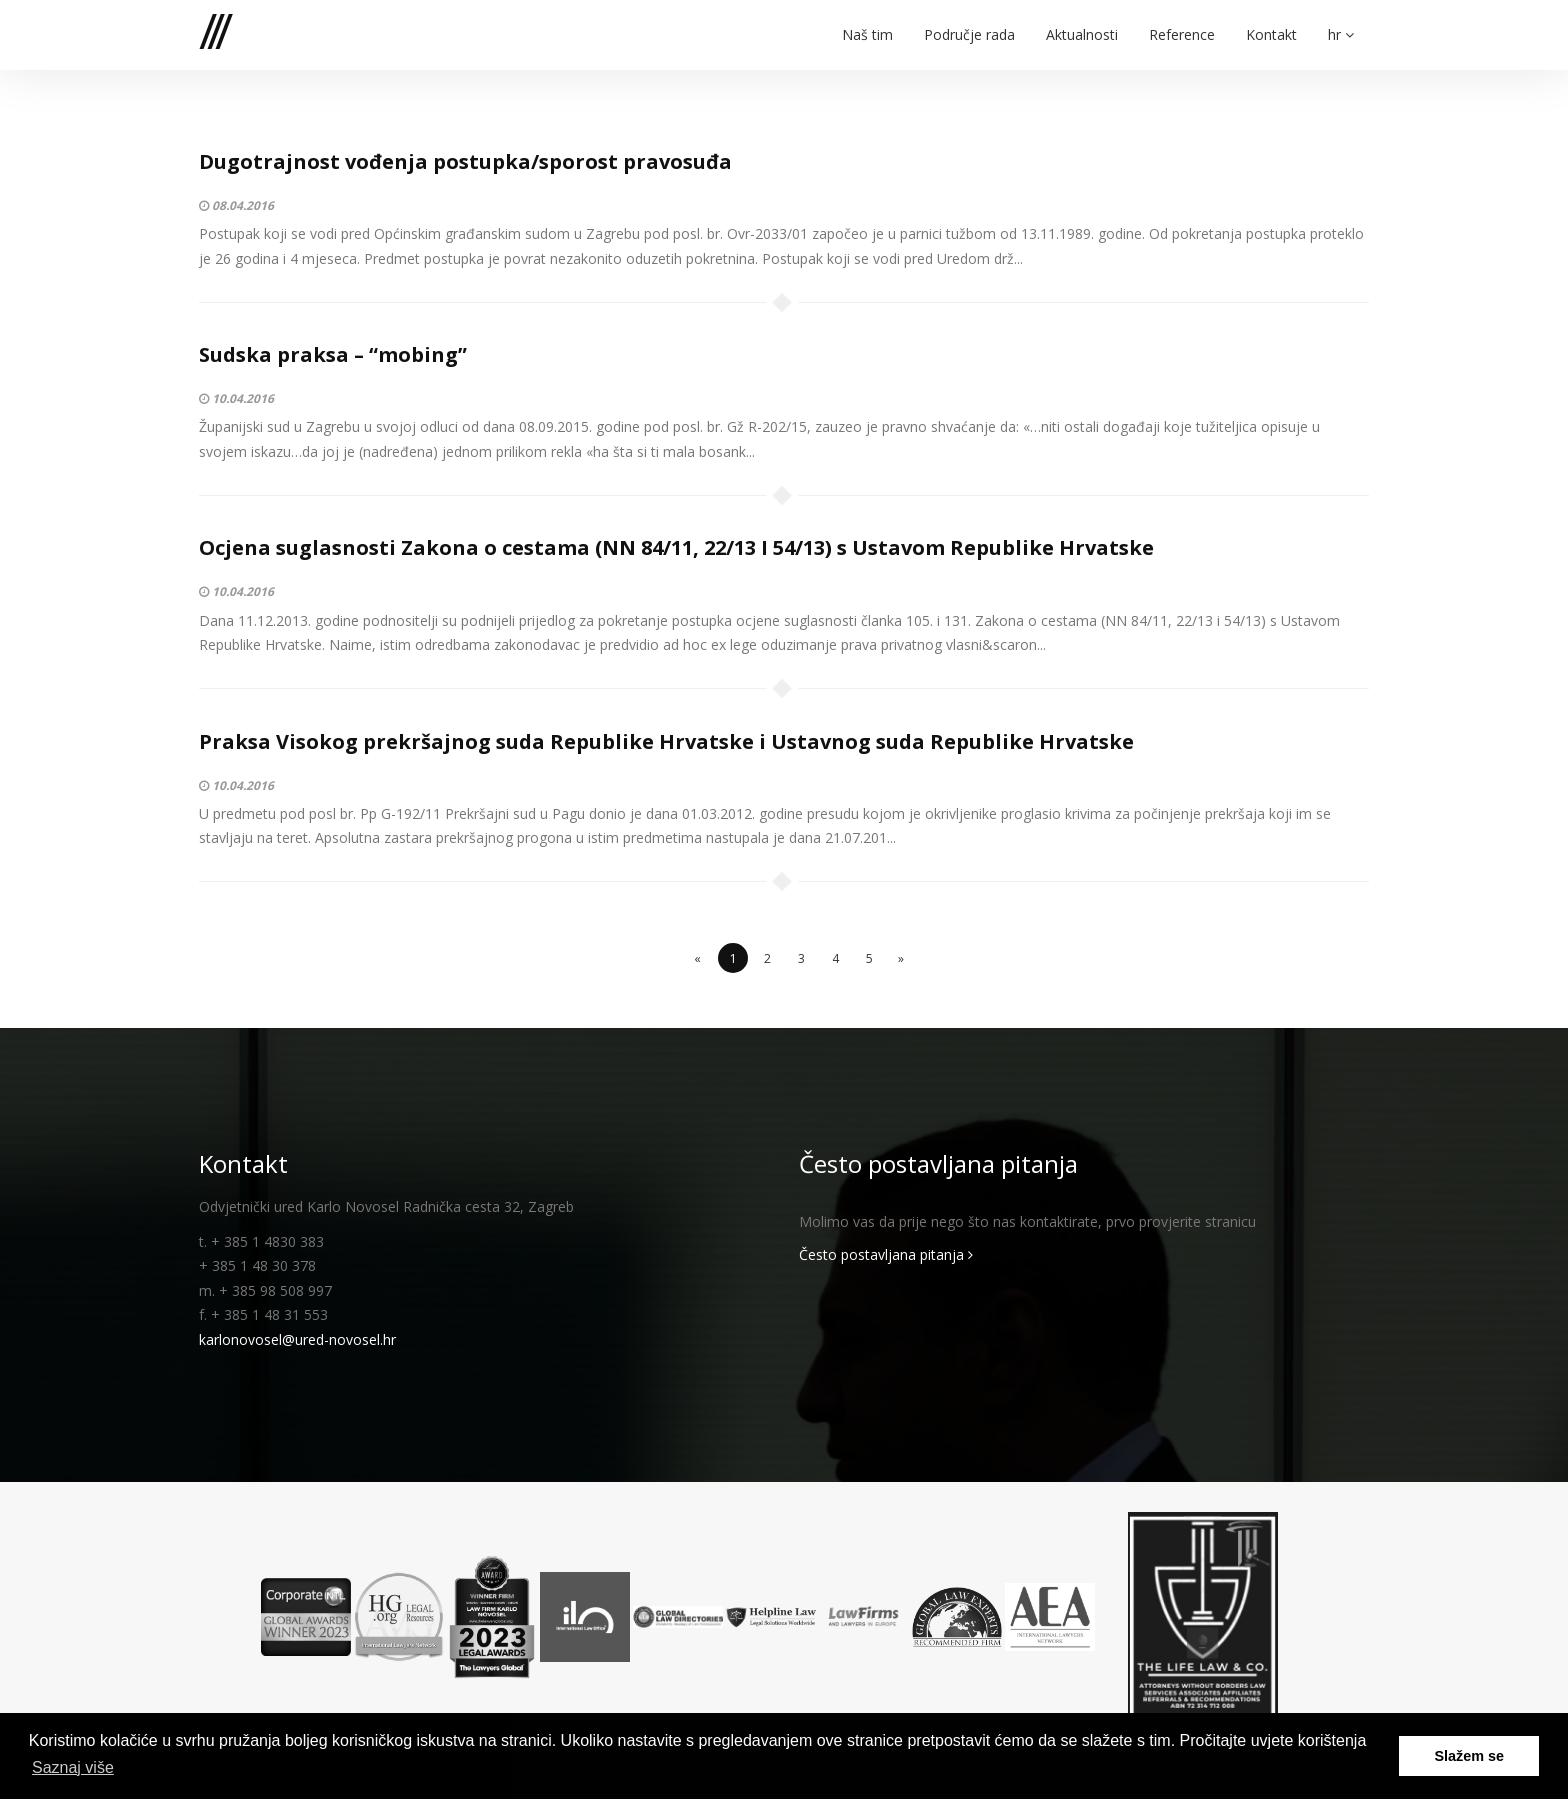 This screenshot has height=1799, width=1568. What do you see at coordinates (73, 1767) in the screenshot?
I see `Saznaj više [button]` at bounding box center [73, 1767].